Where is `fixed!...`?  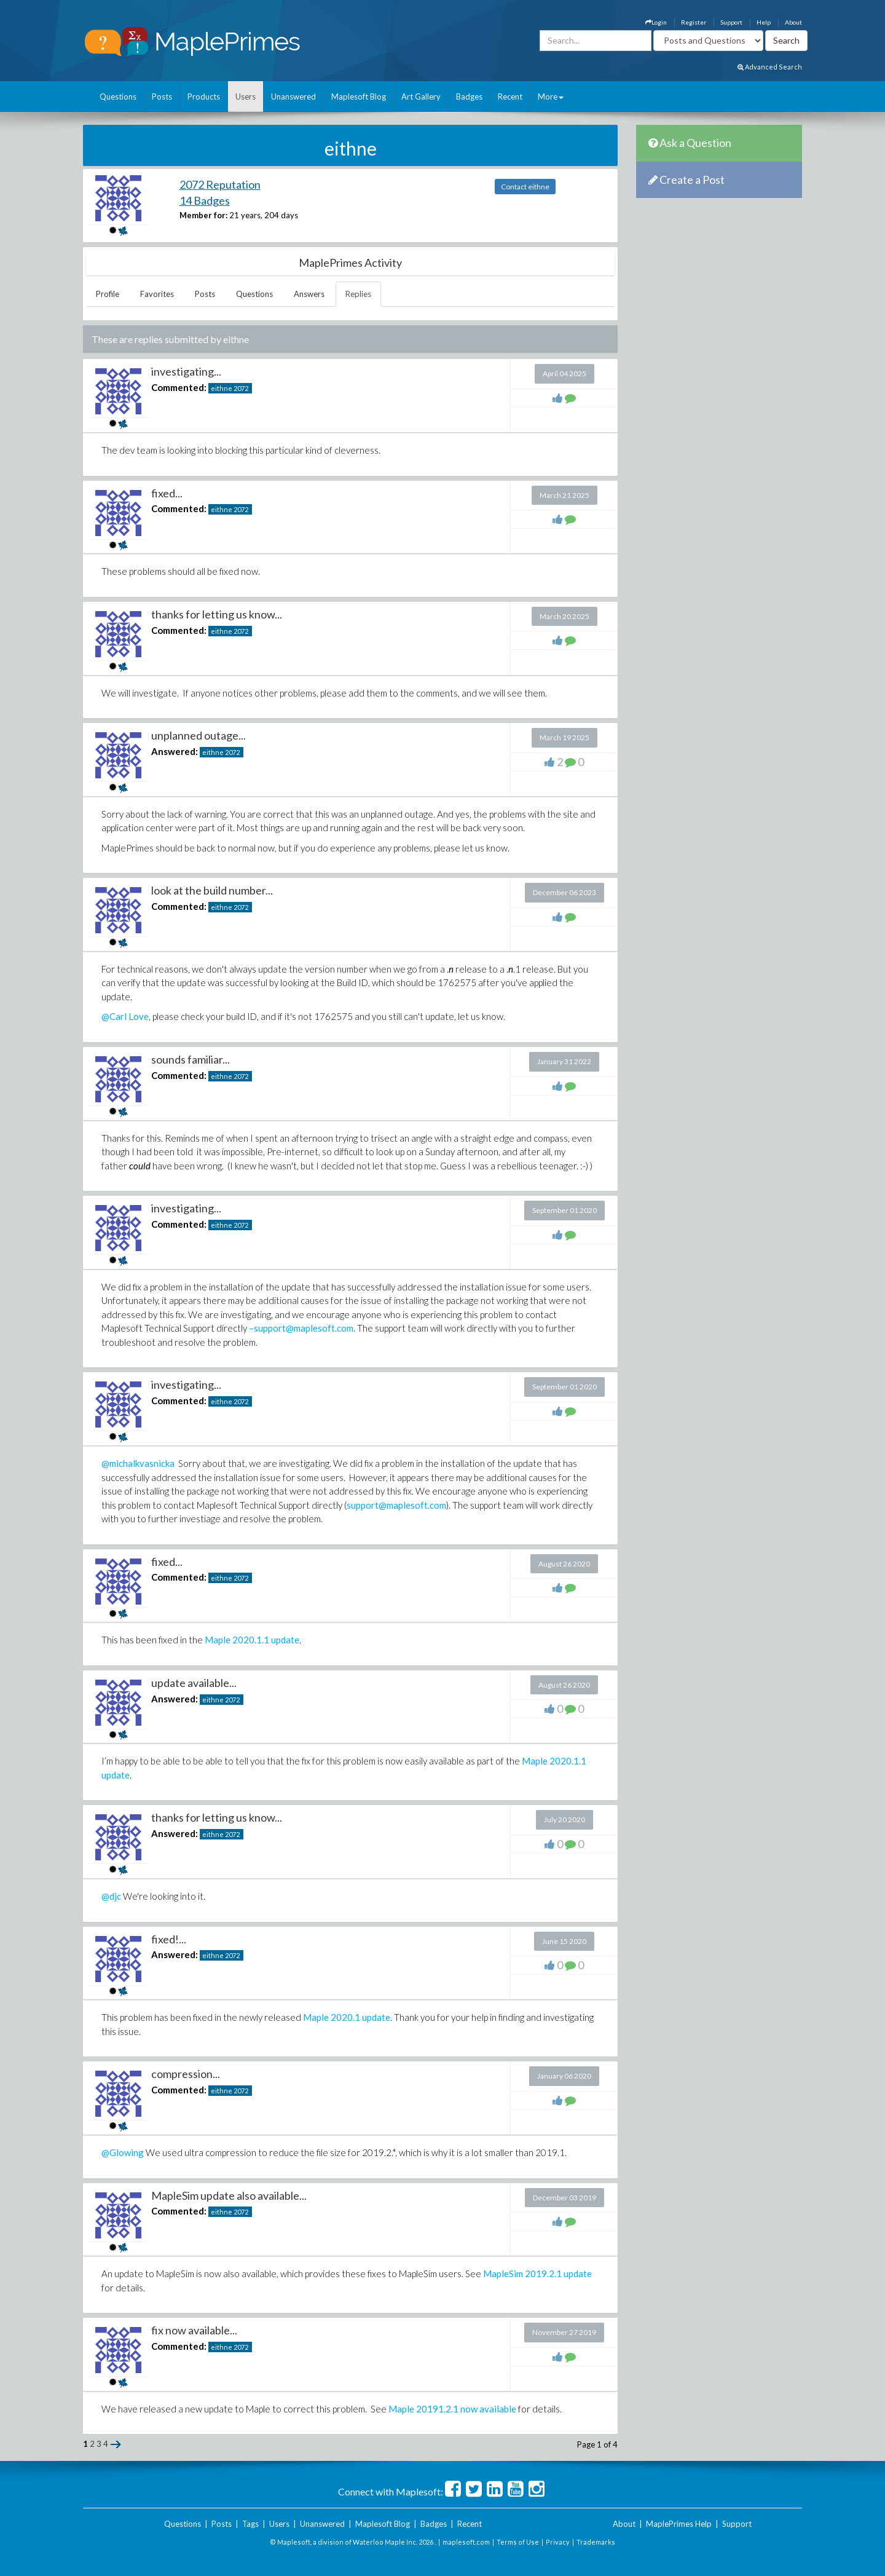 fixed!... is located at coordinates (168, 1939).